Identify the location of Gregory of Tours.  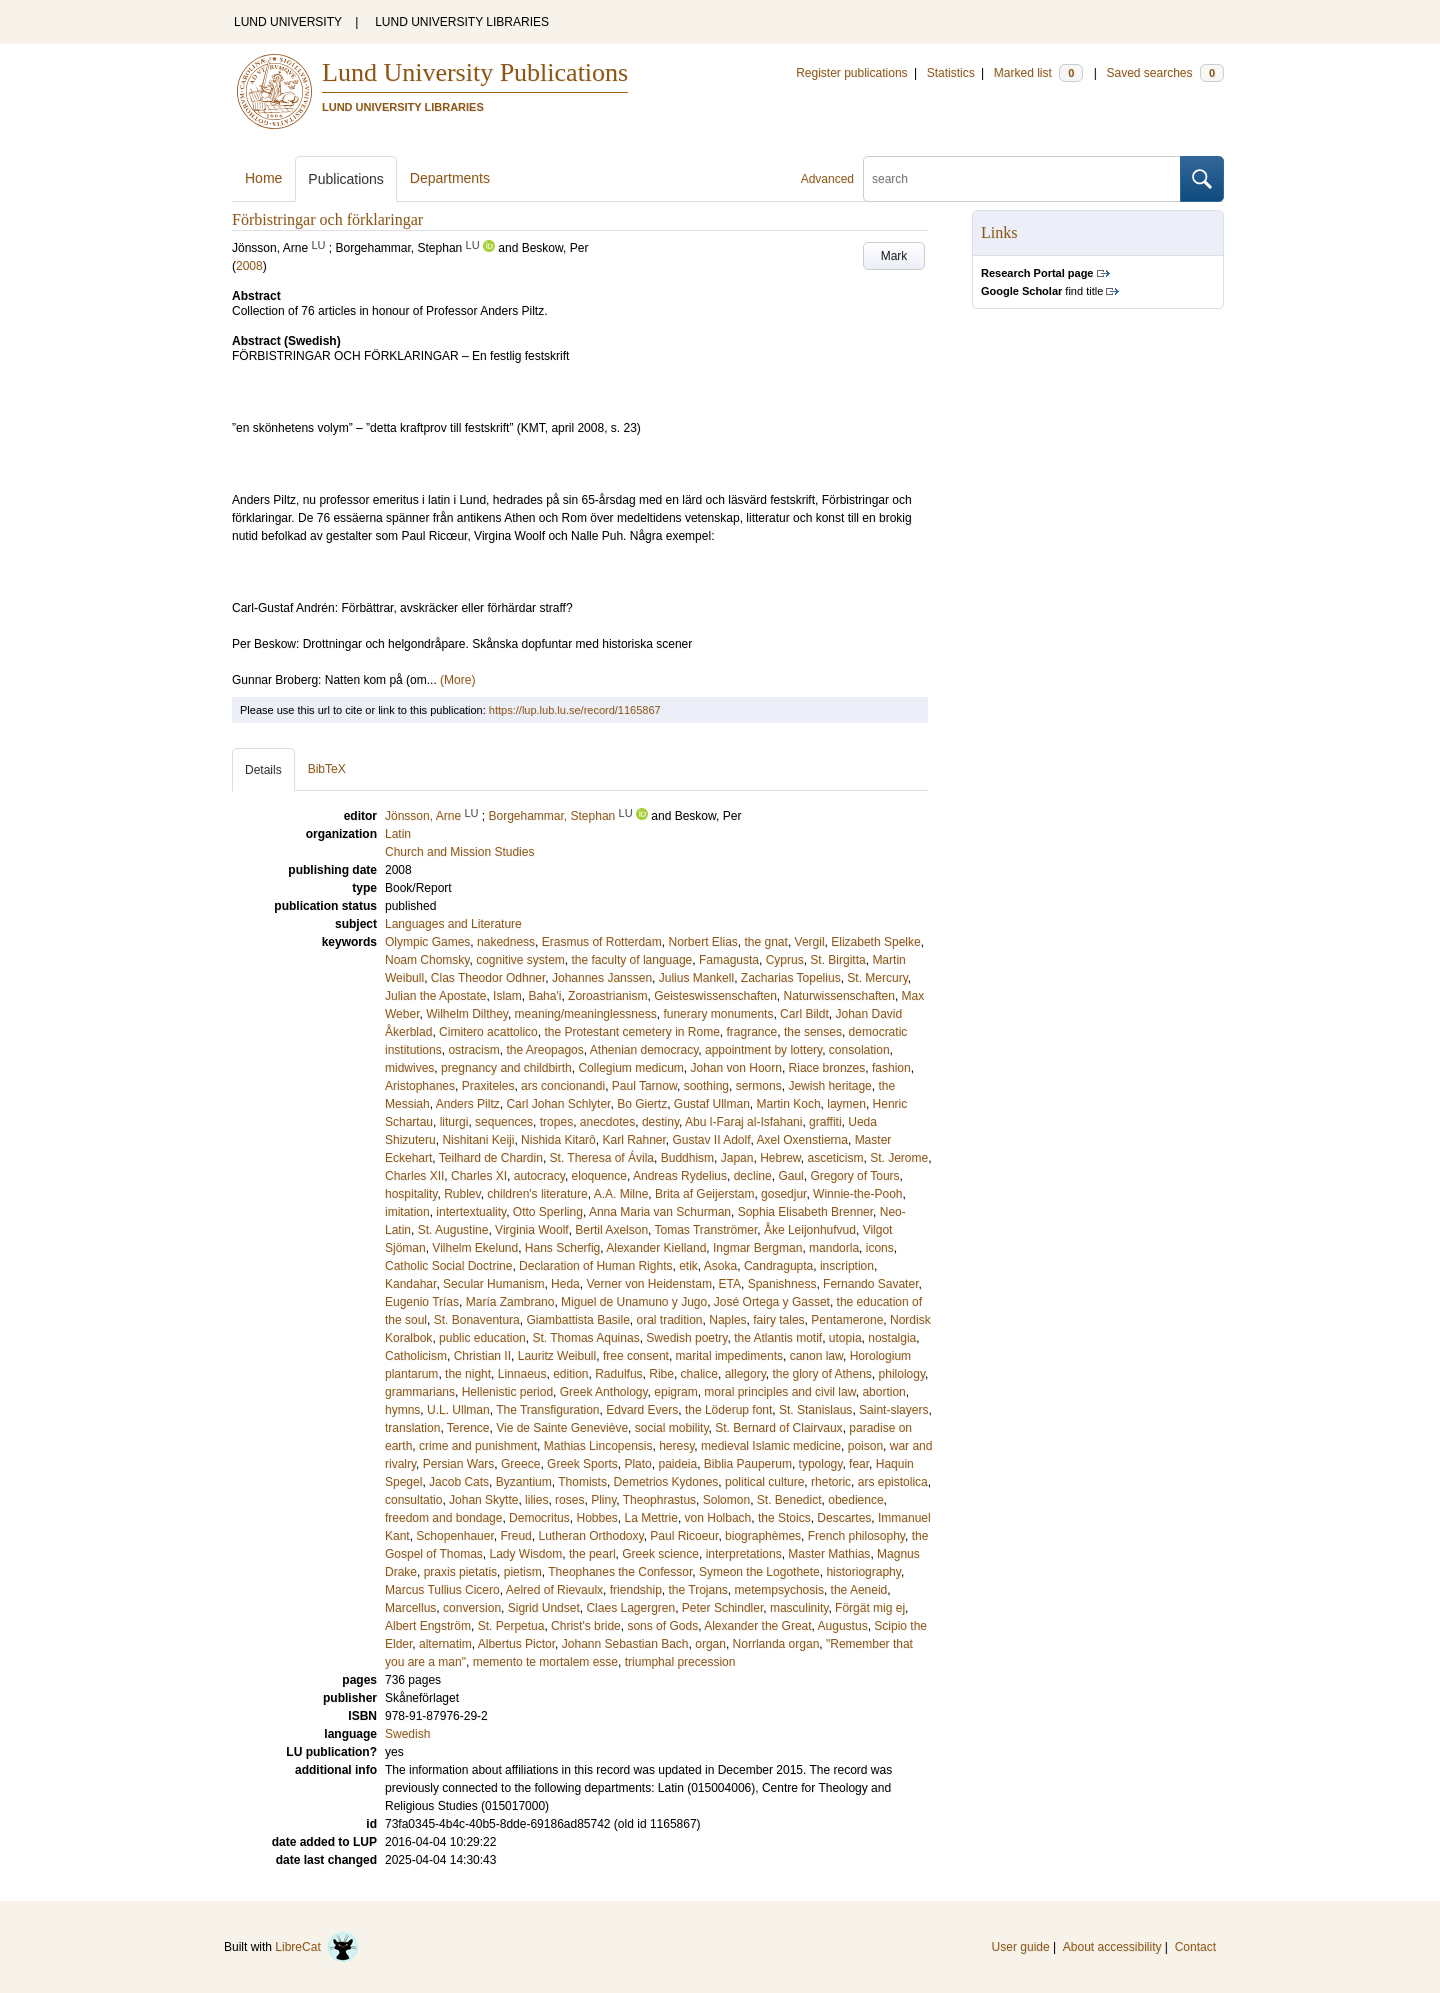
(854, 1176).